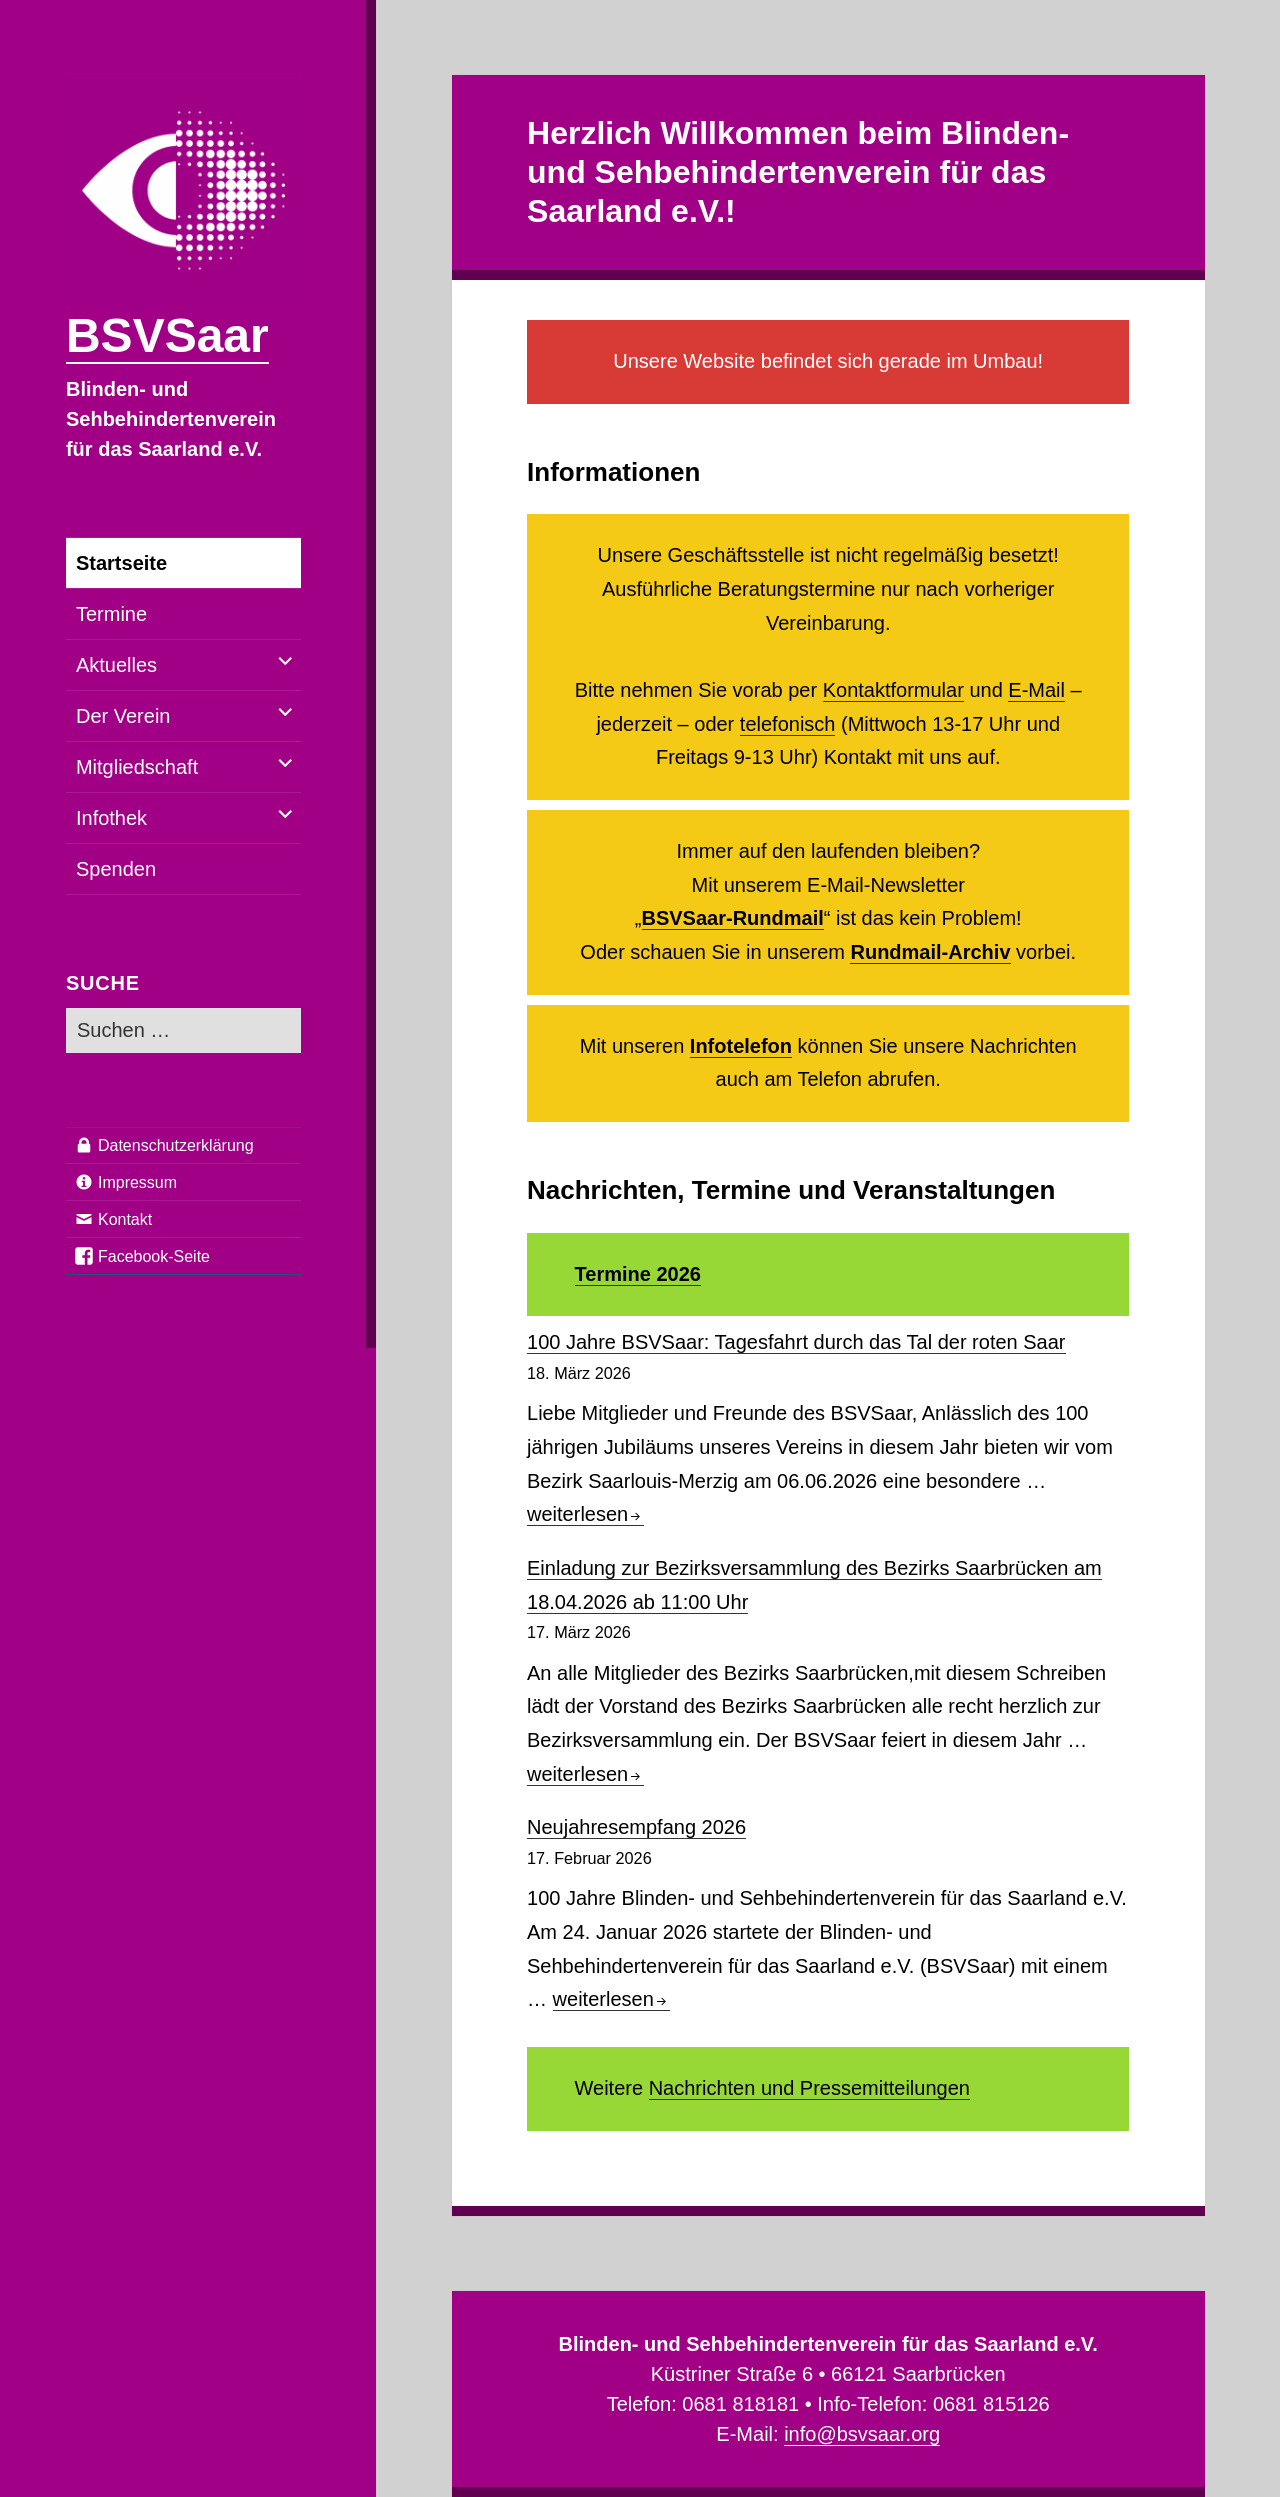  What do you see at coordinates (137, 1182) in the screenshot?
I see `Impressum` at bounding box center [137, 1182].